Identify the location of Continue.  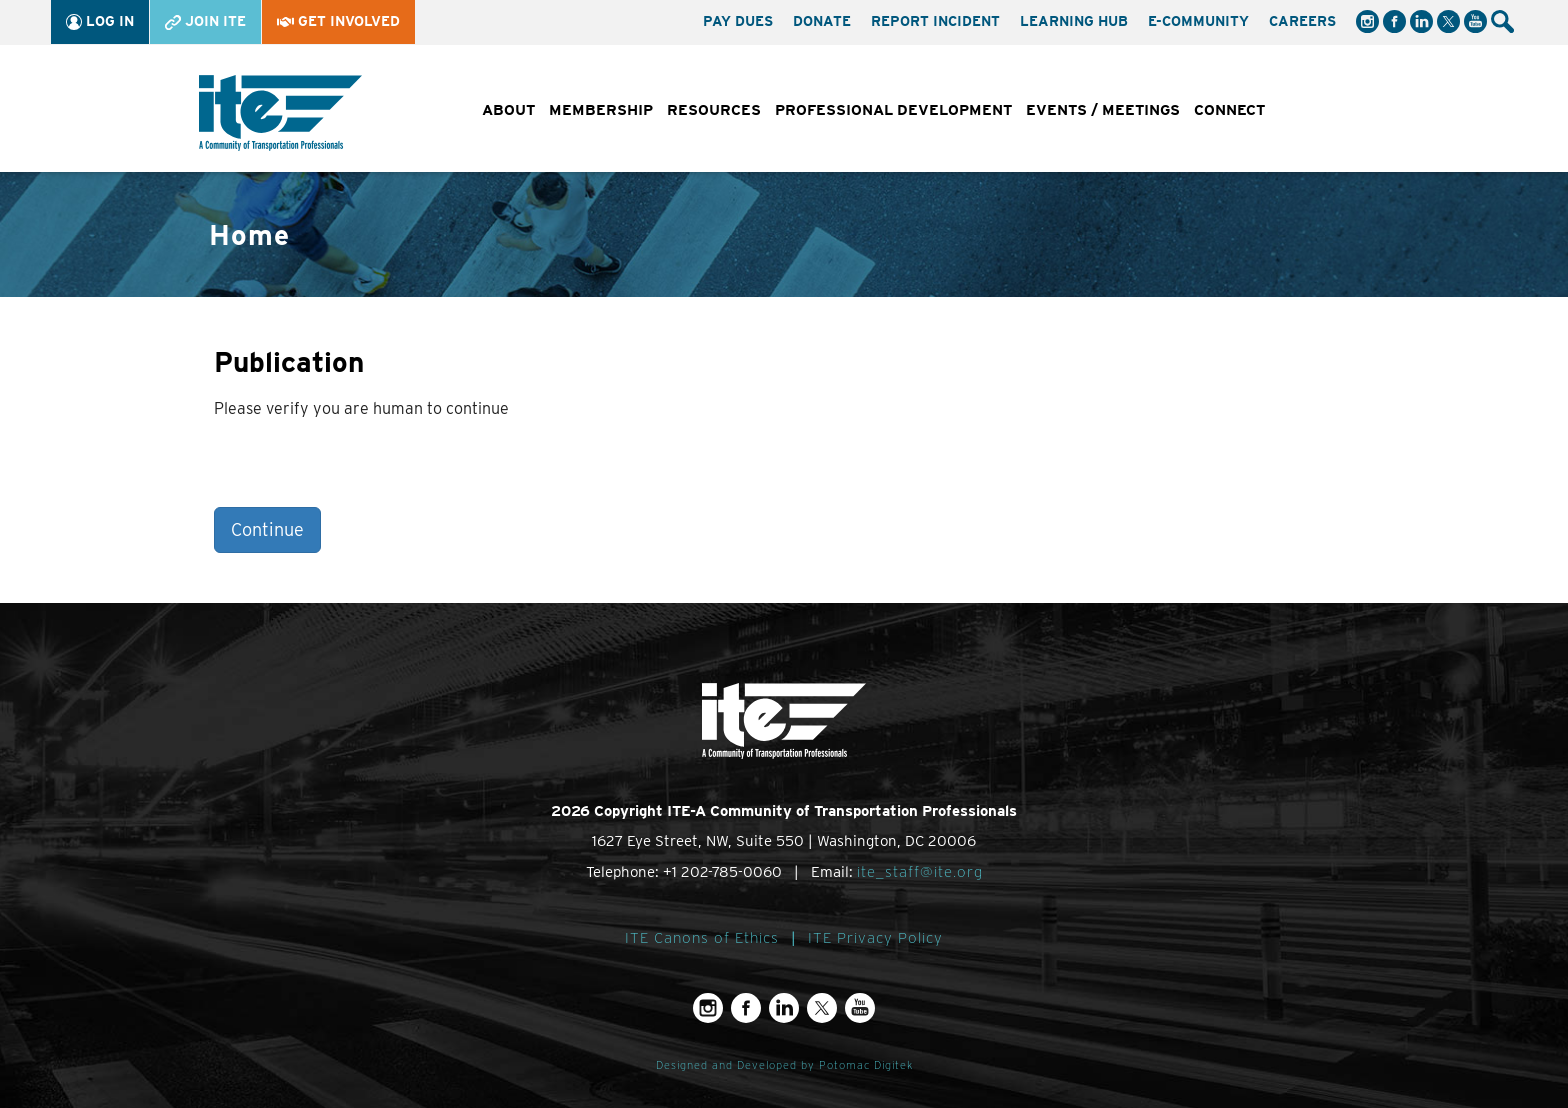
(267, 529).